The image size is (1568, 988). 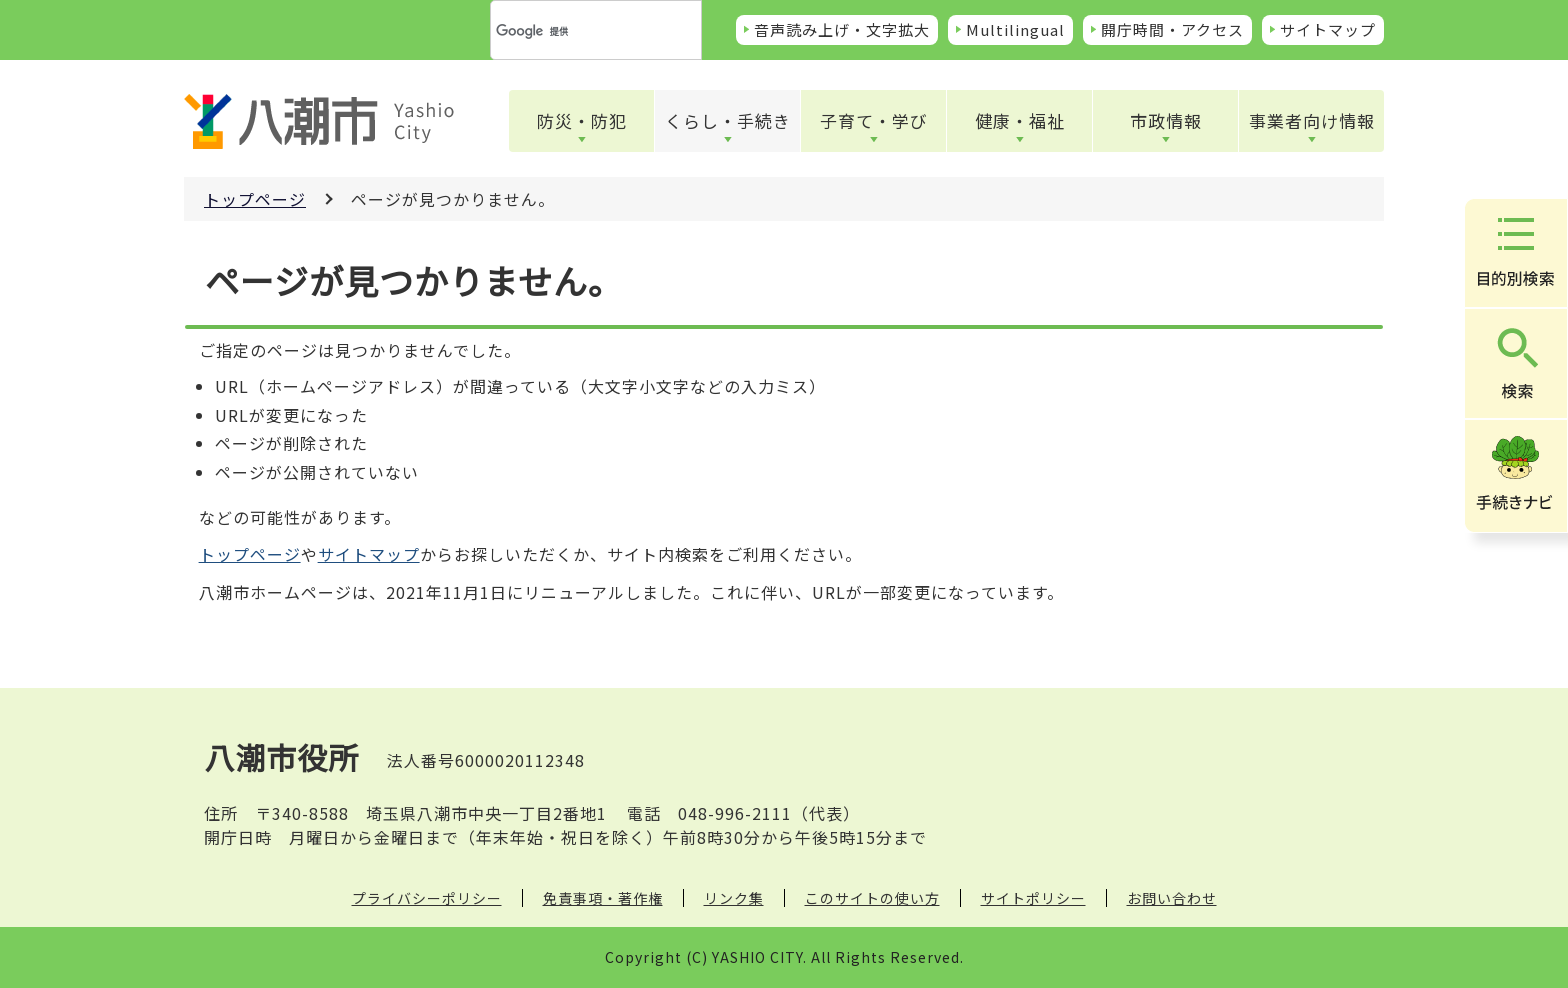 What do you see at coordinates (1172, 29) in the screenshot?
I see `開庁時間・アクセス` at bounding box center [1172, 29].